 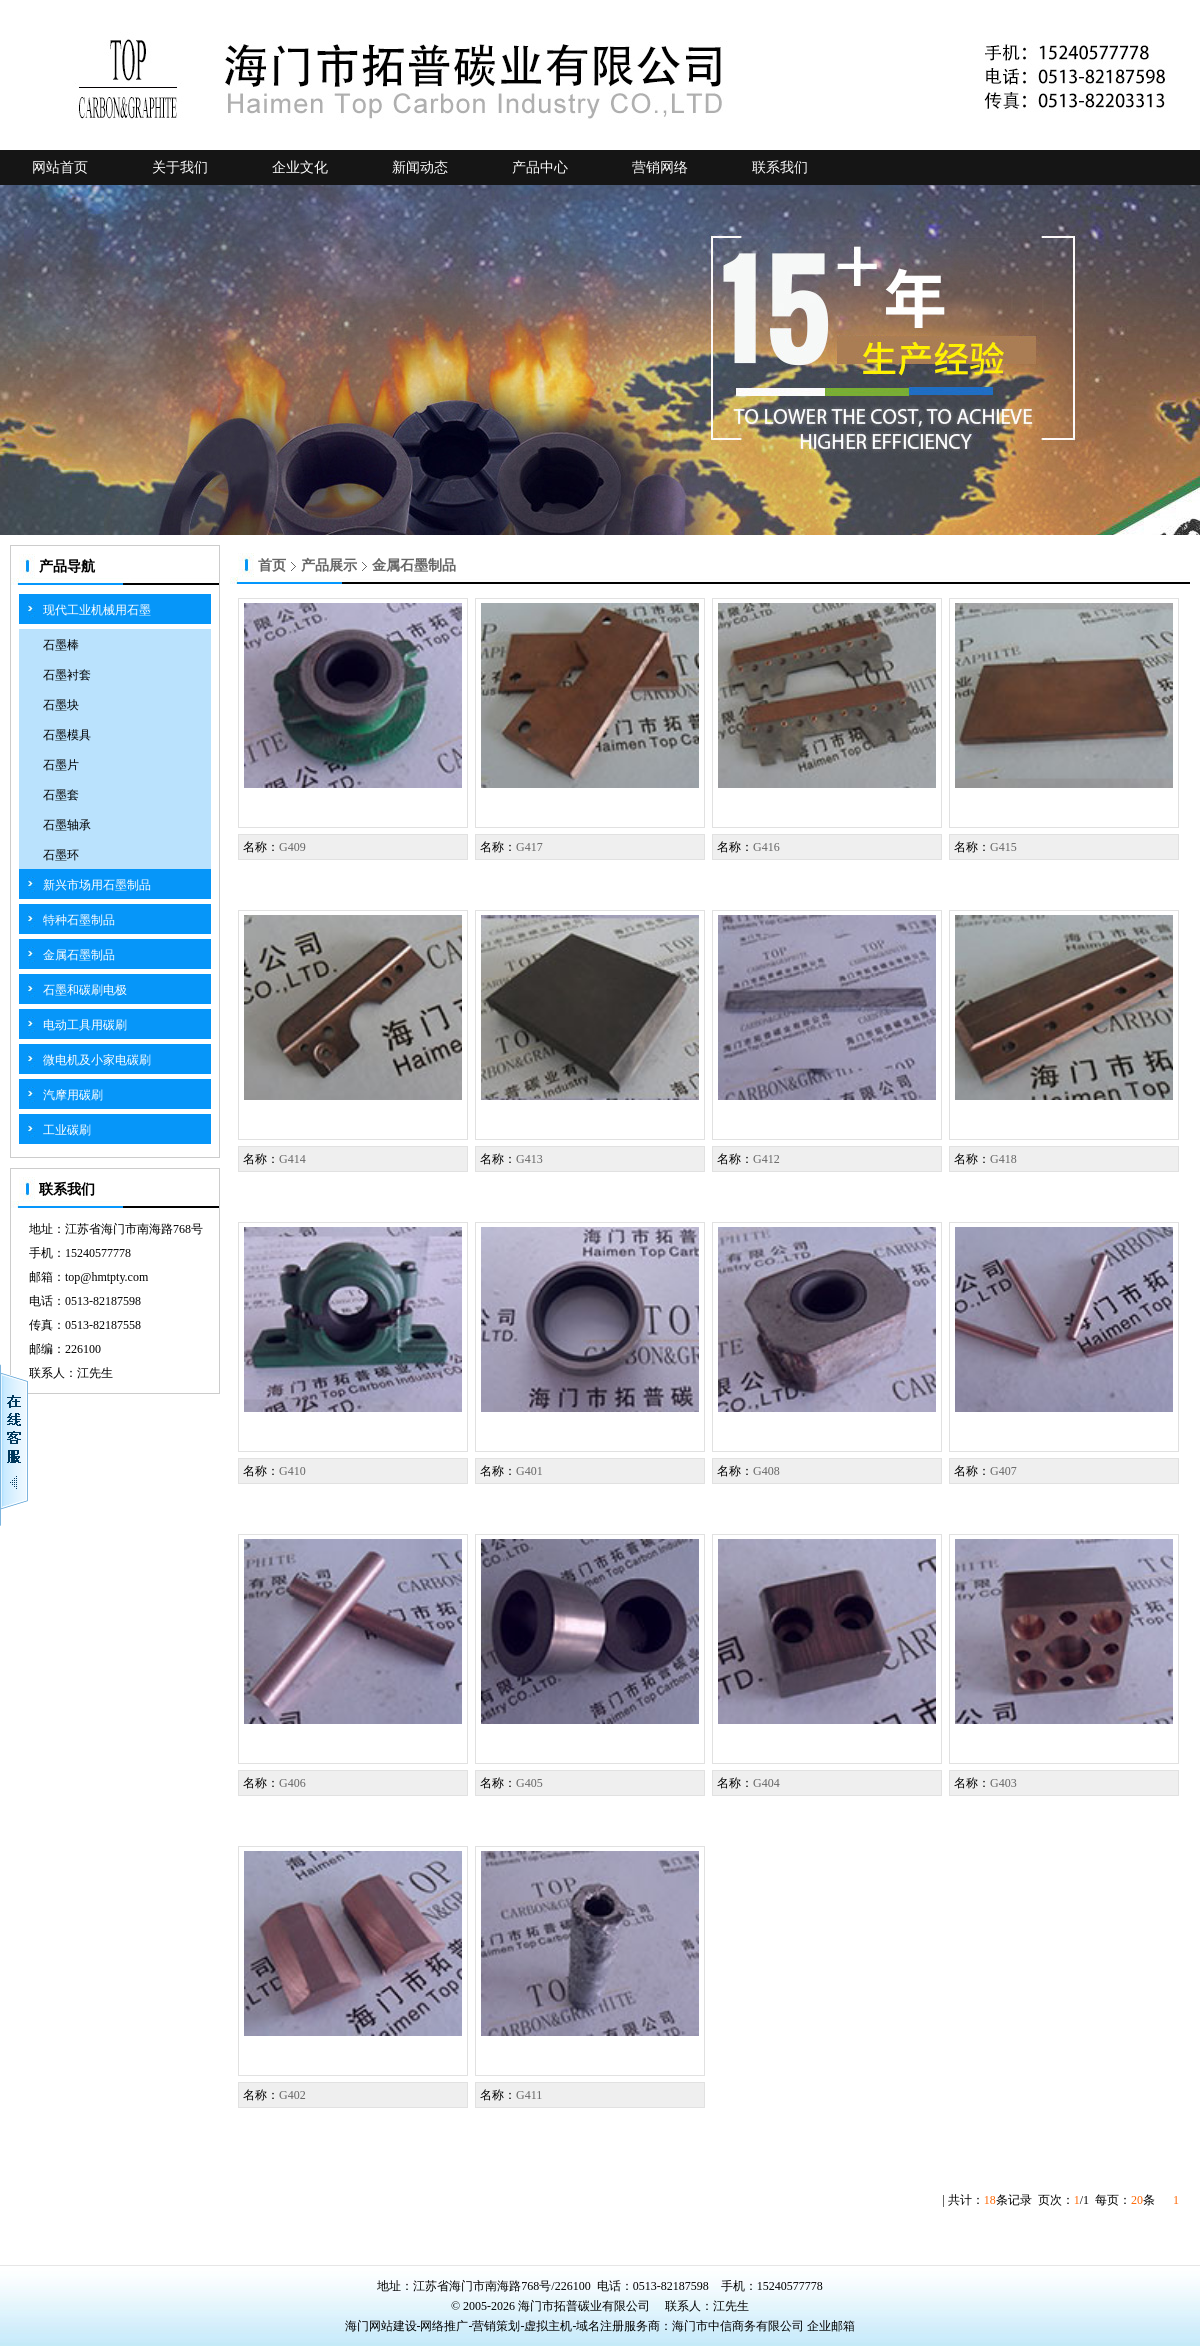 I want to click on 现代工业机械用石墨, so click(x=97, y=610).